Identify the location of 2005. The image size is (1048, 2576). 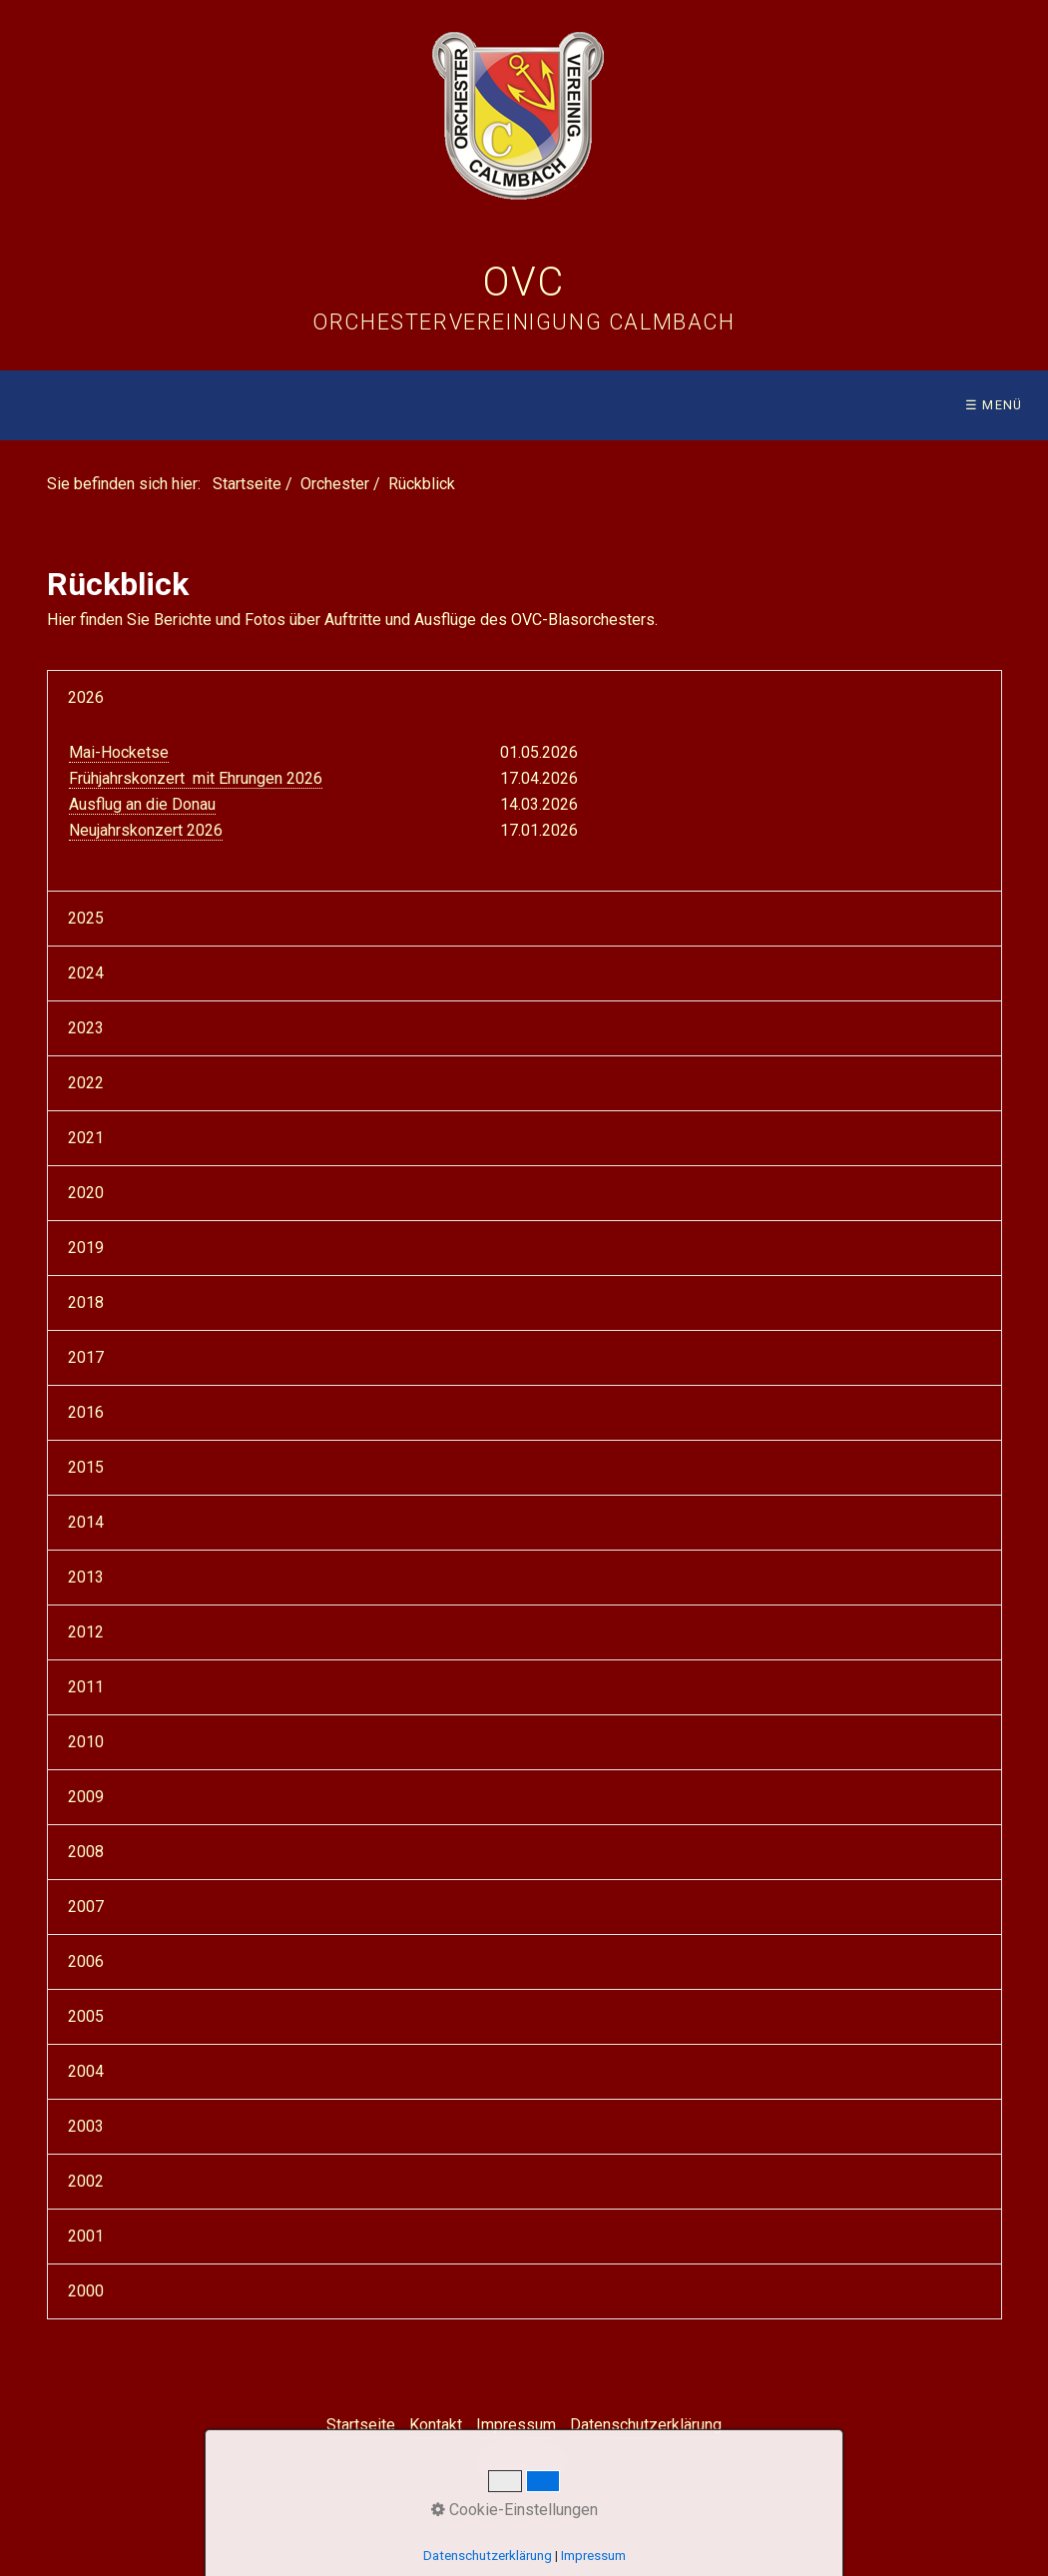
(86, 2016).